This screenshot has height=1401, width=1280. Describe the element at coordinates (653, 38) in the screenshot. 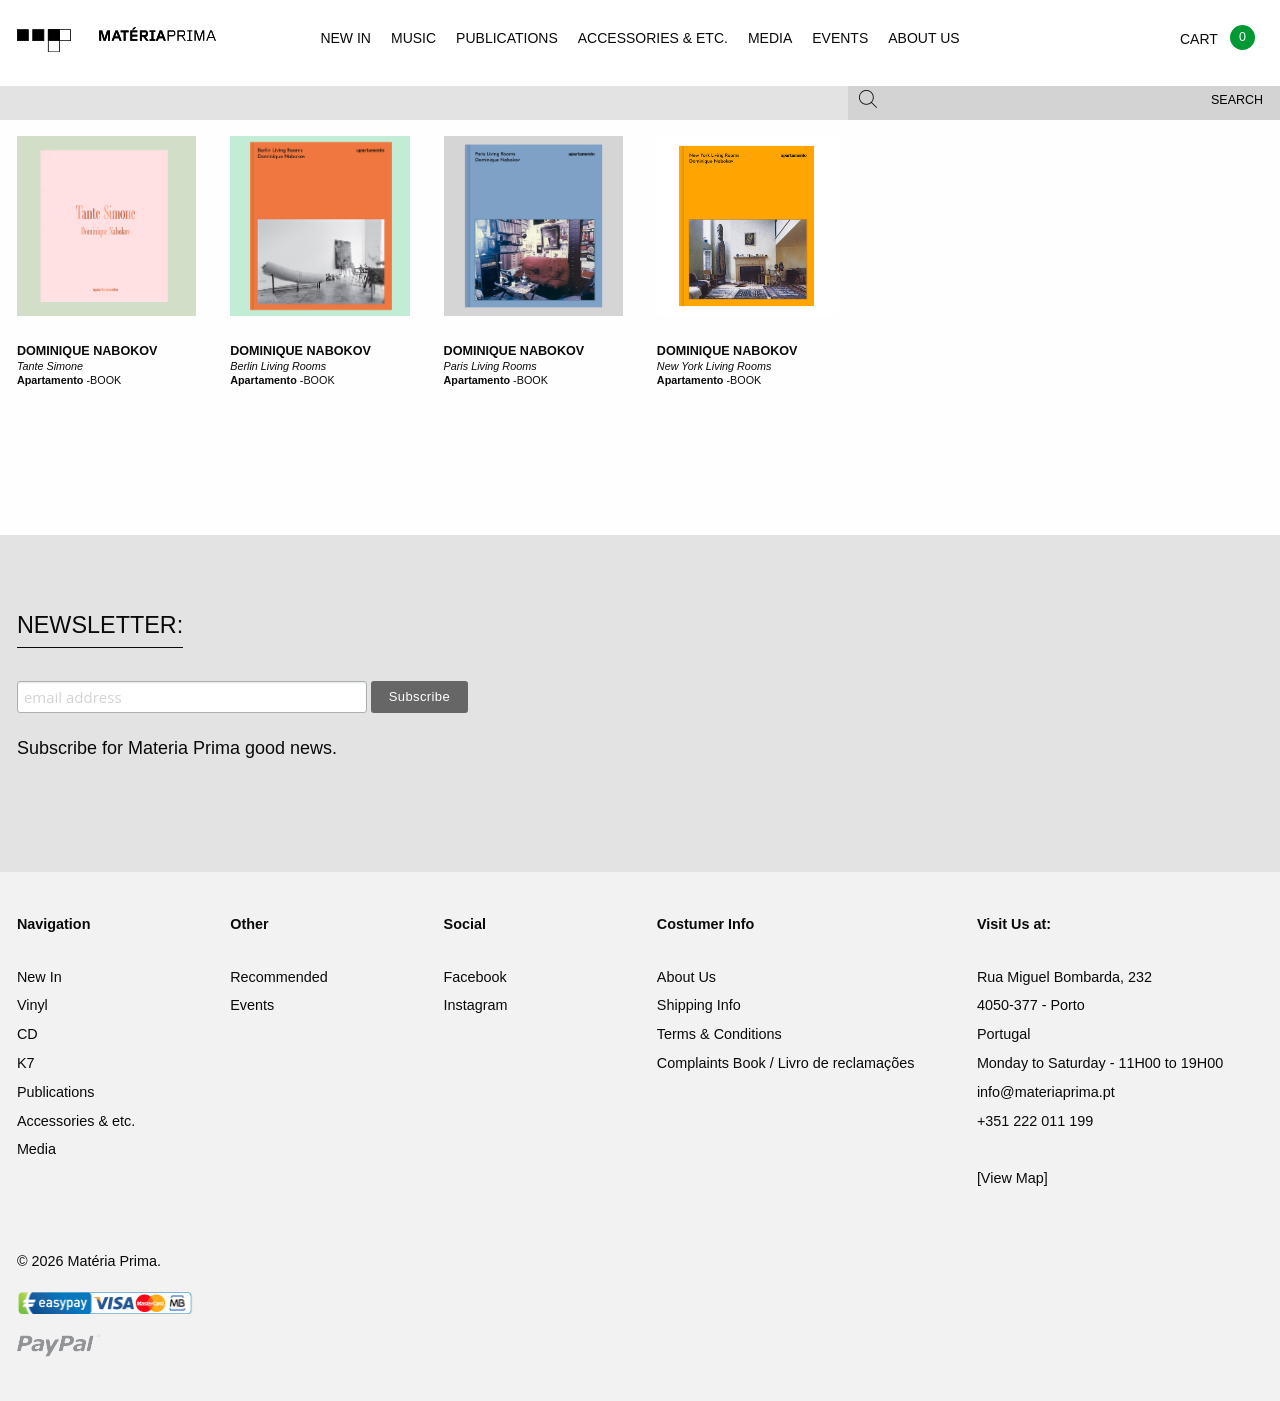

I see `ACCESSORIES & ETC.` at that location.